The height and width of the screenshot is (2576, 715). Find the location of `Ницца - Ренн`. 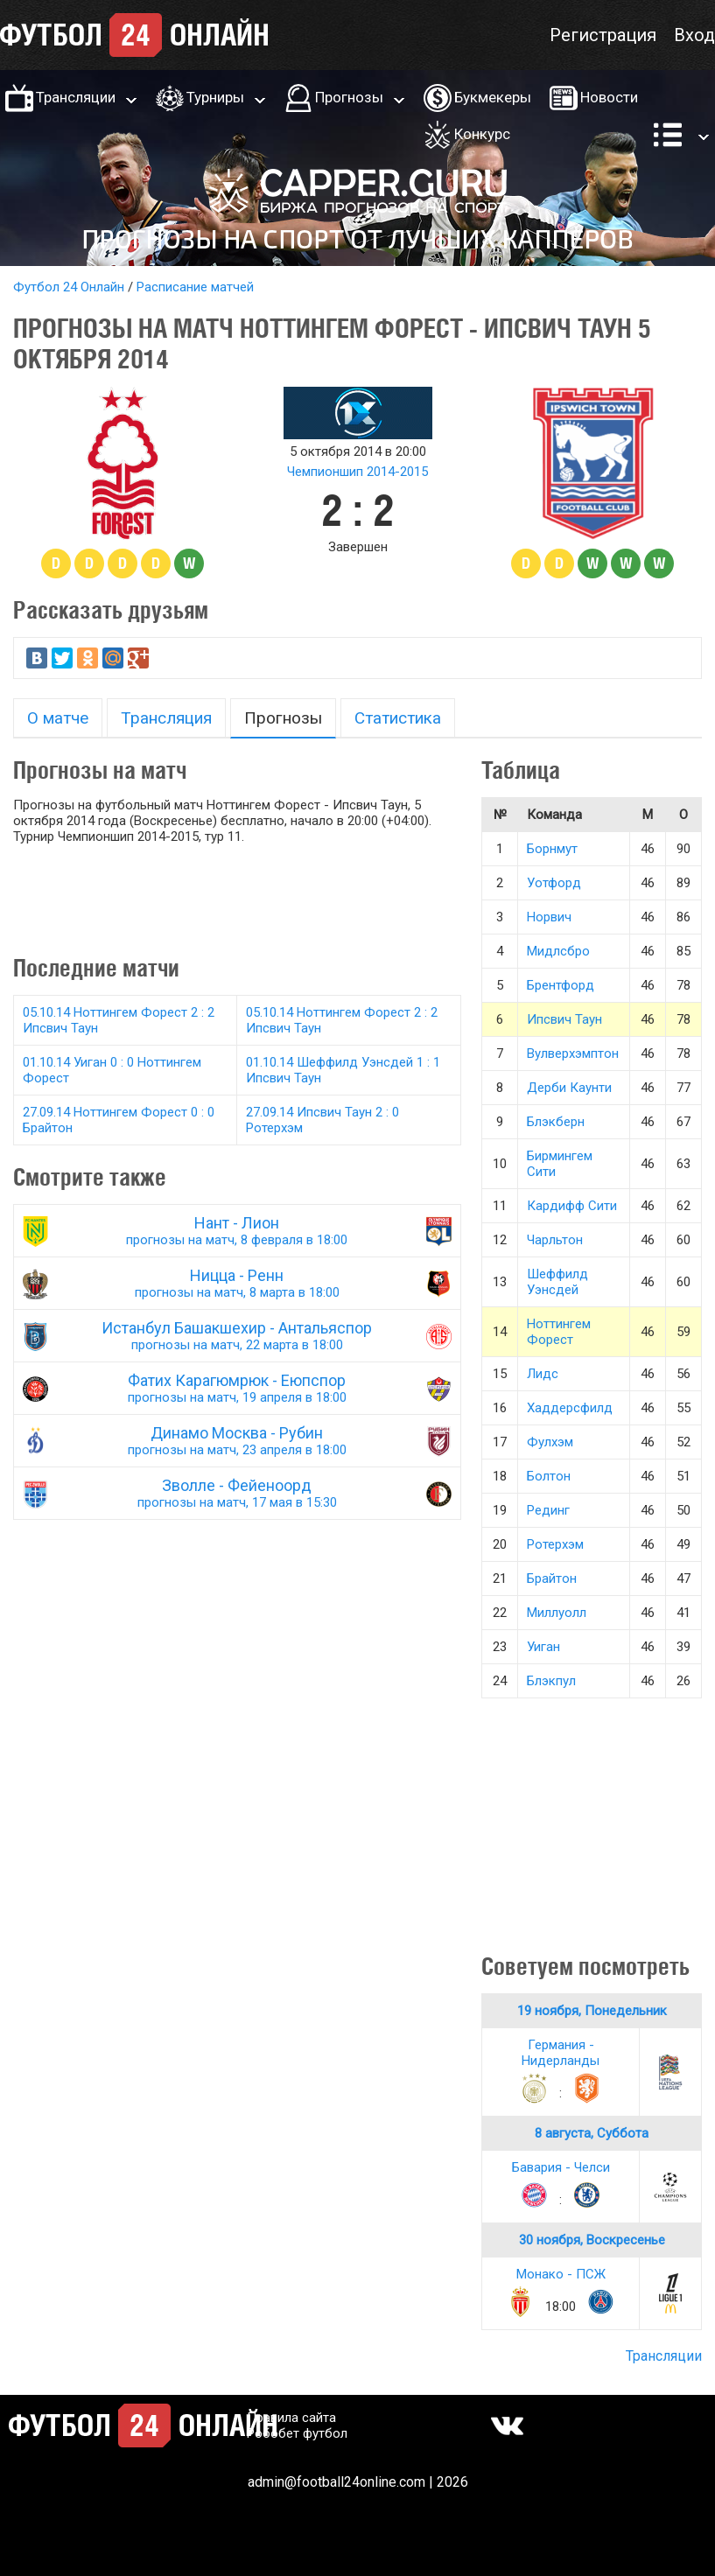

Ницца - Ренн is located at coordinates (237, 1283).